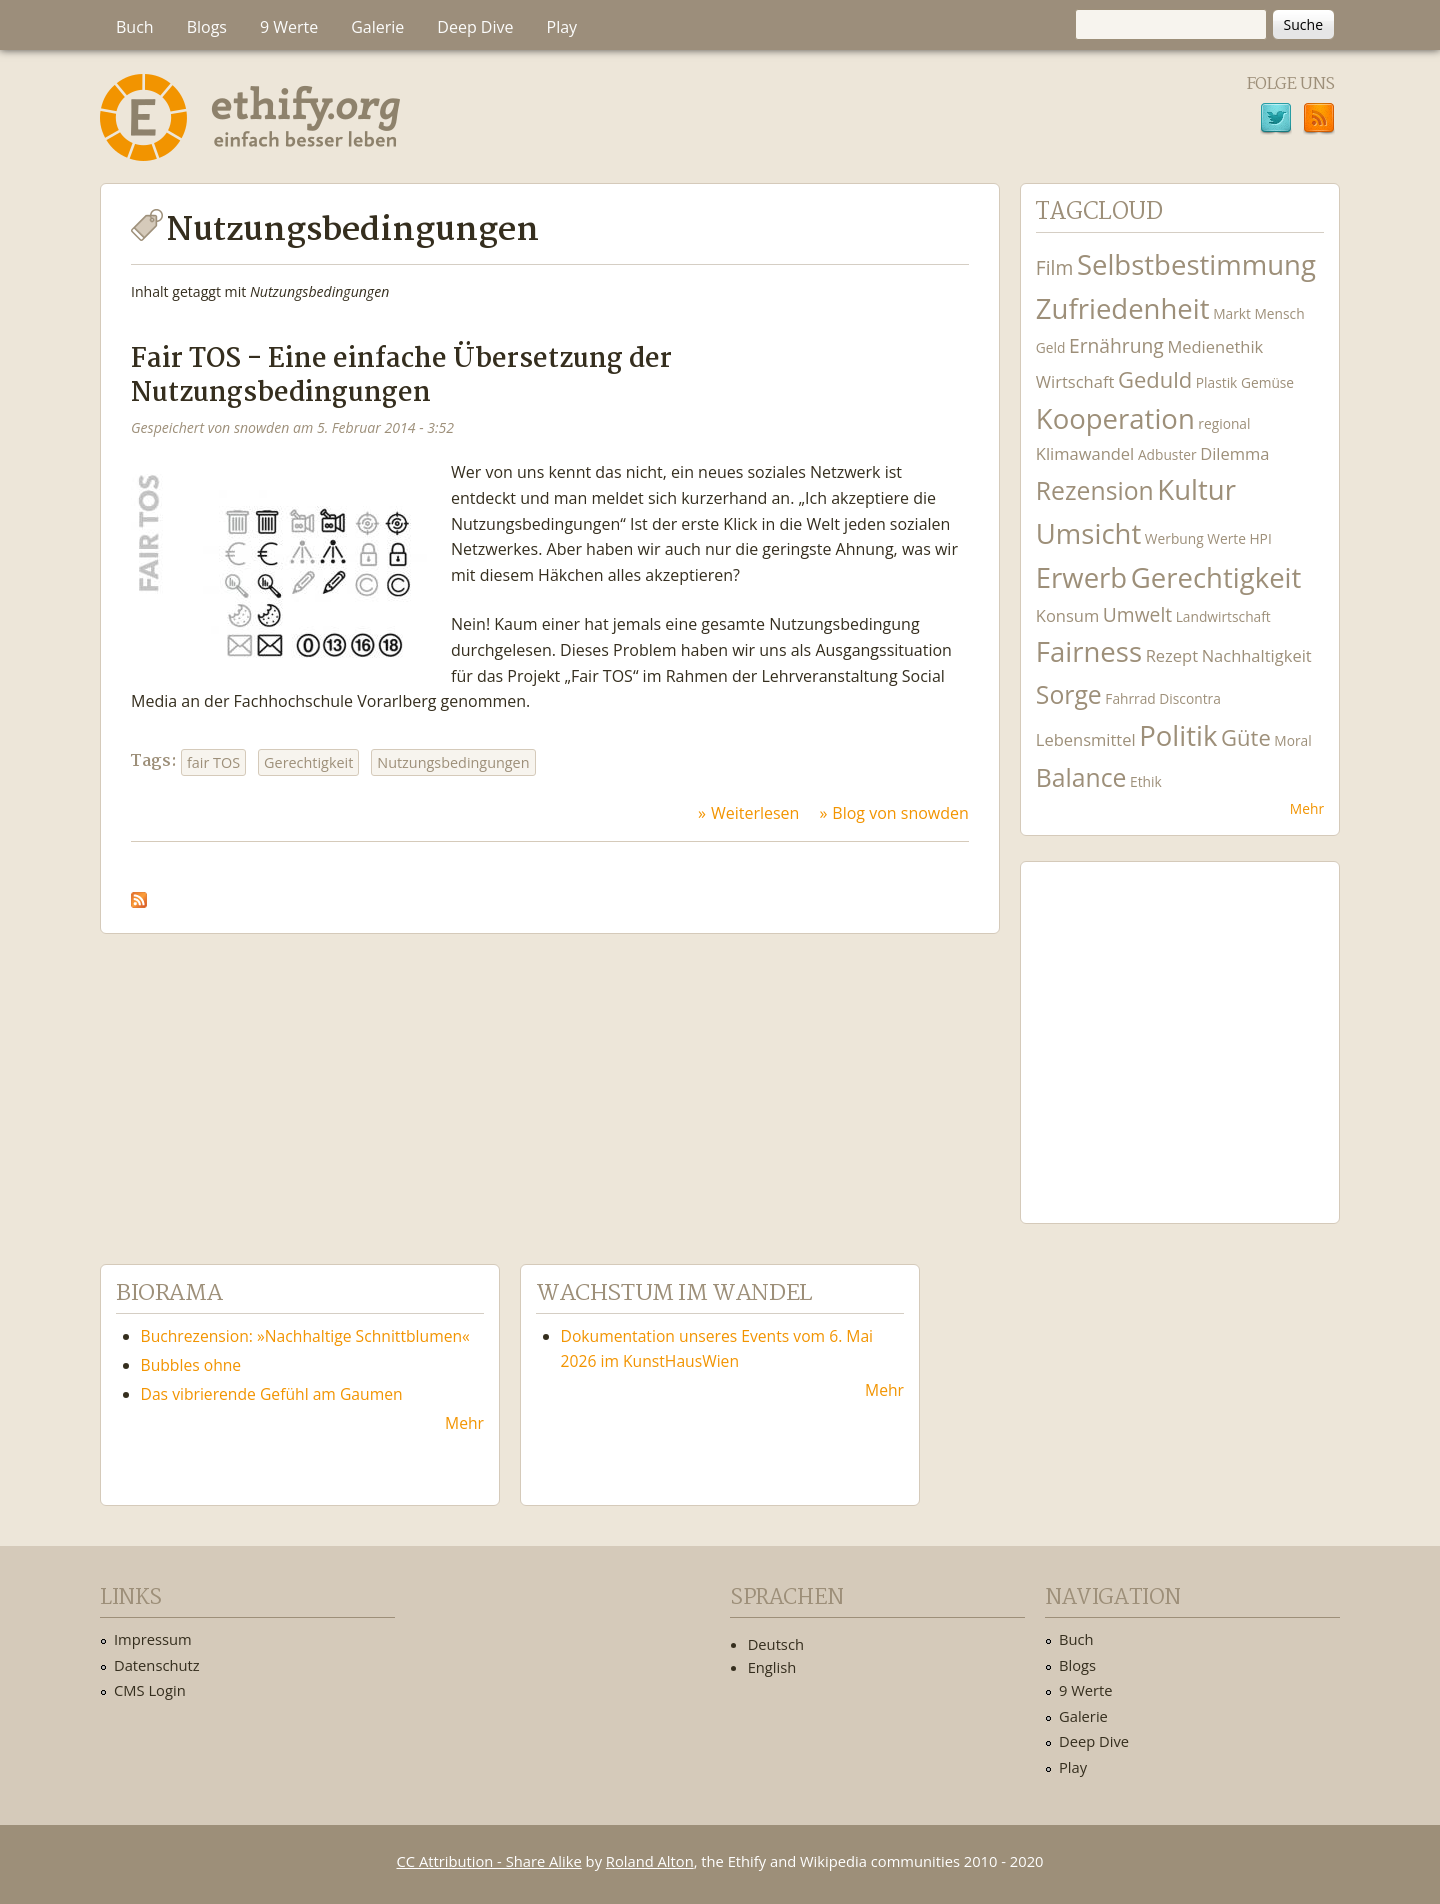 The width and height of the screenshot is (1440, 1904). I want to click on Discontra, so click(1189, 698).